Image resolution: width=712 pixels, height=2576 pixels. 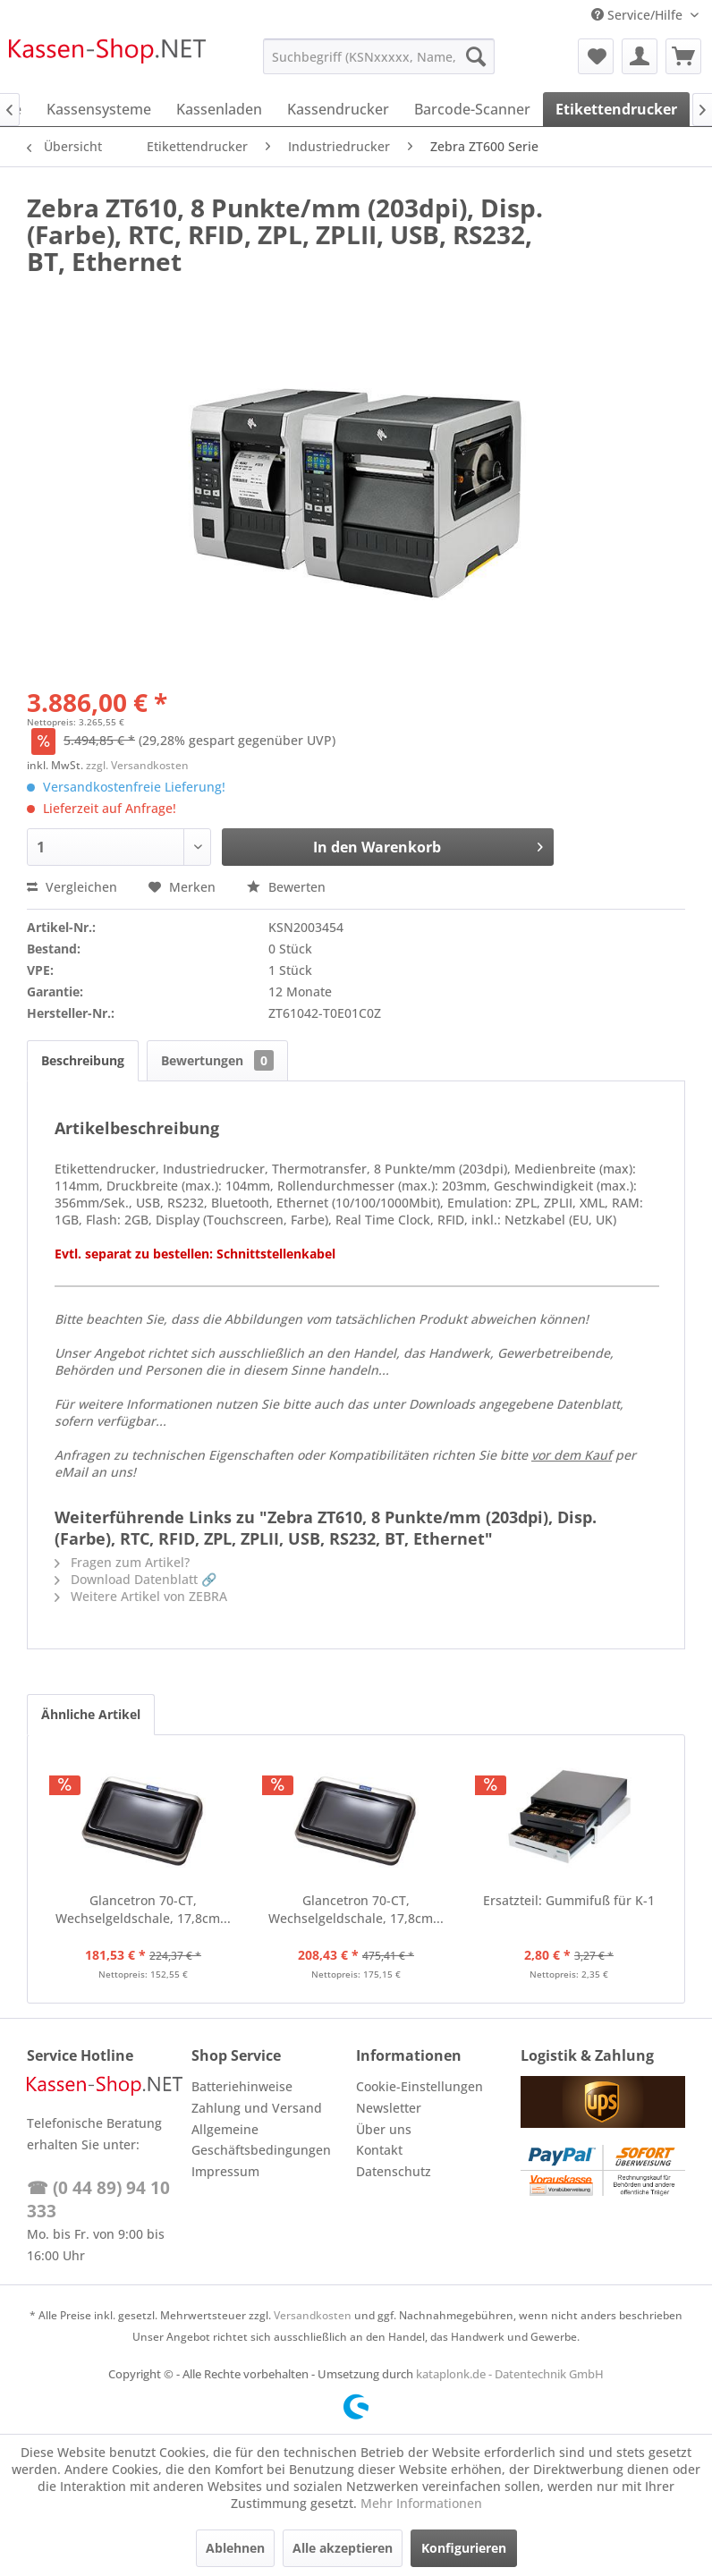 What do you see at coordinates (596, 56) in the screenshot?
I see `[Merkzettel]` at bounding box center [596, 56].